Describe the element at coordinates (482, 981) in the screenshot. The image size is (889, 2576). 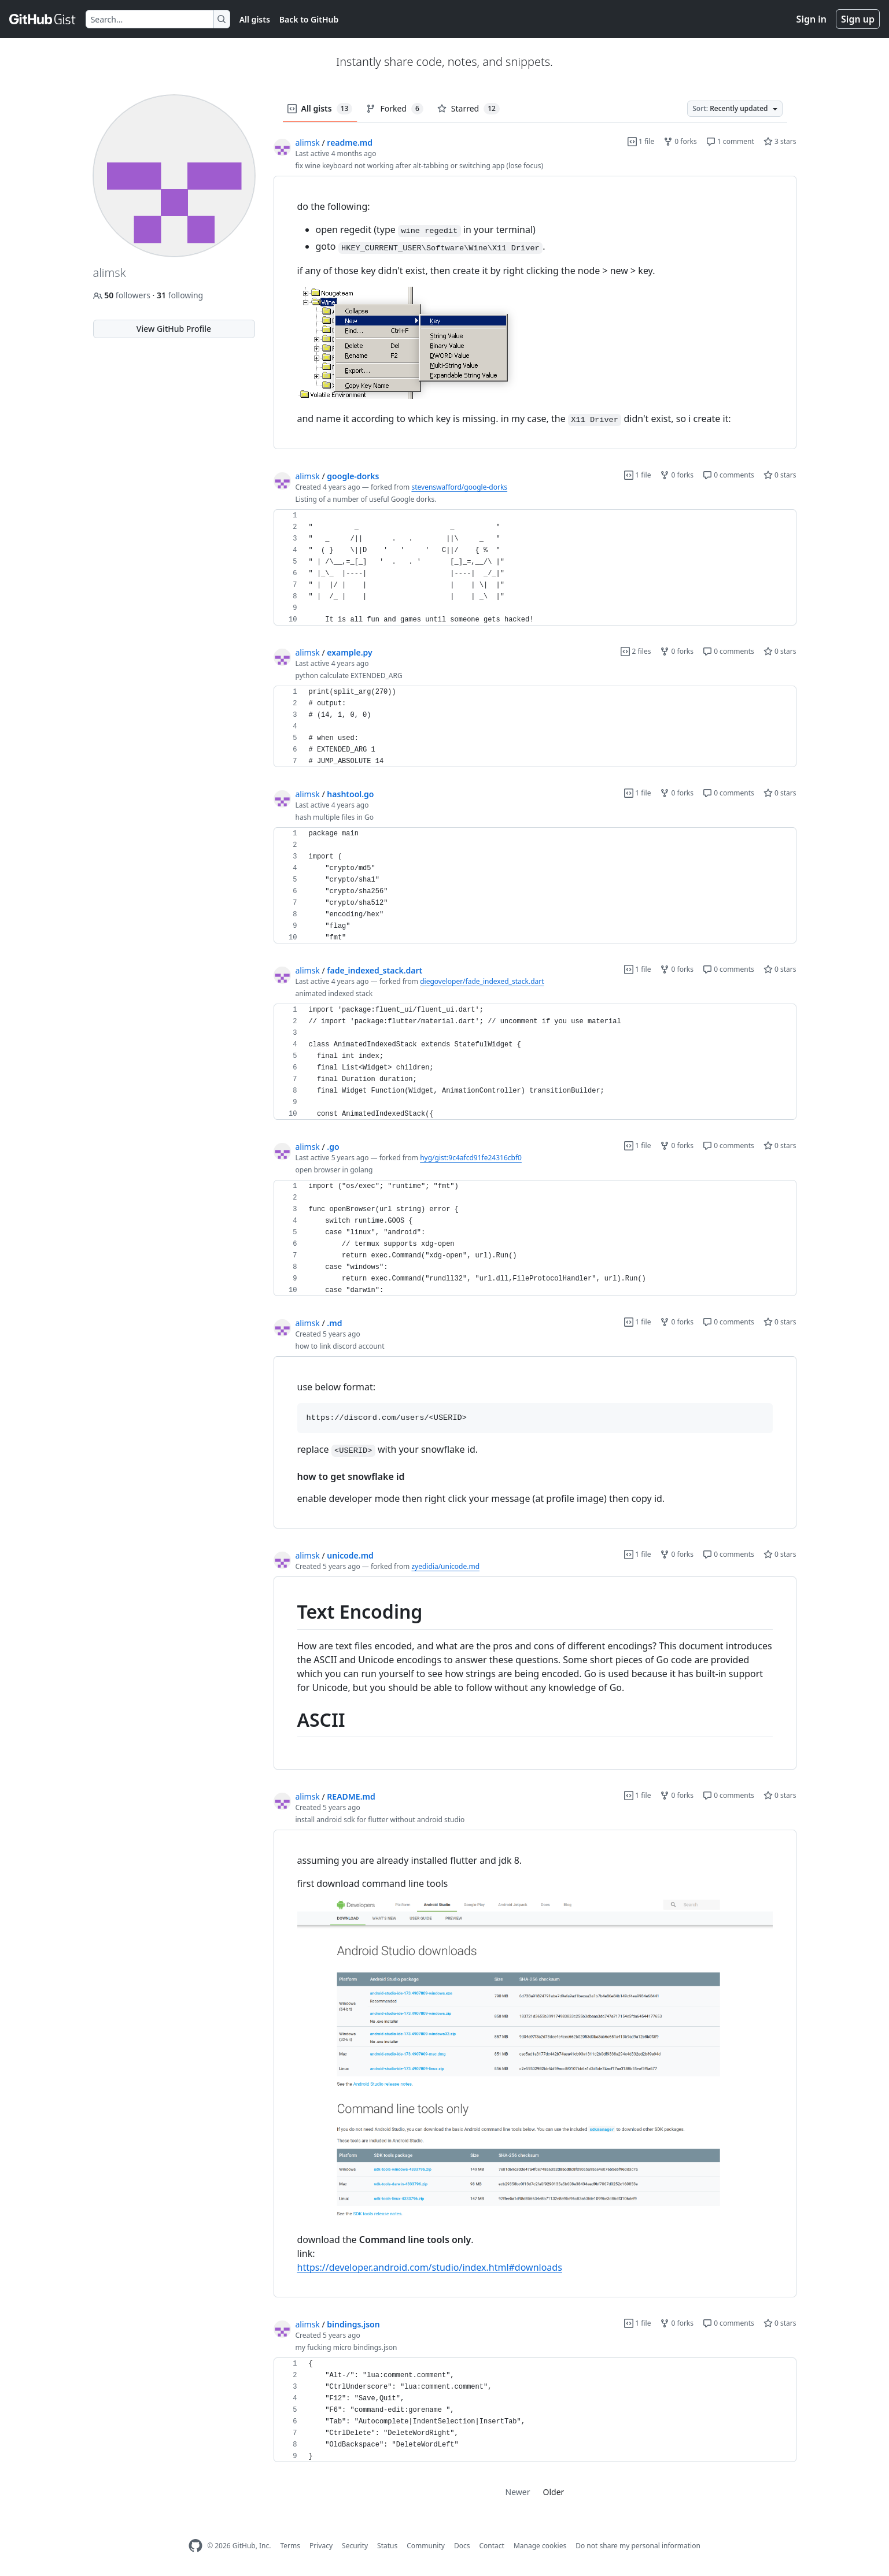
I see `diegoveloper/fade_indexed_stack.dart` at that location.